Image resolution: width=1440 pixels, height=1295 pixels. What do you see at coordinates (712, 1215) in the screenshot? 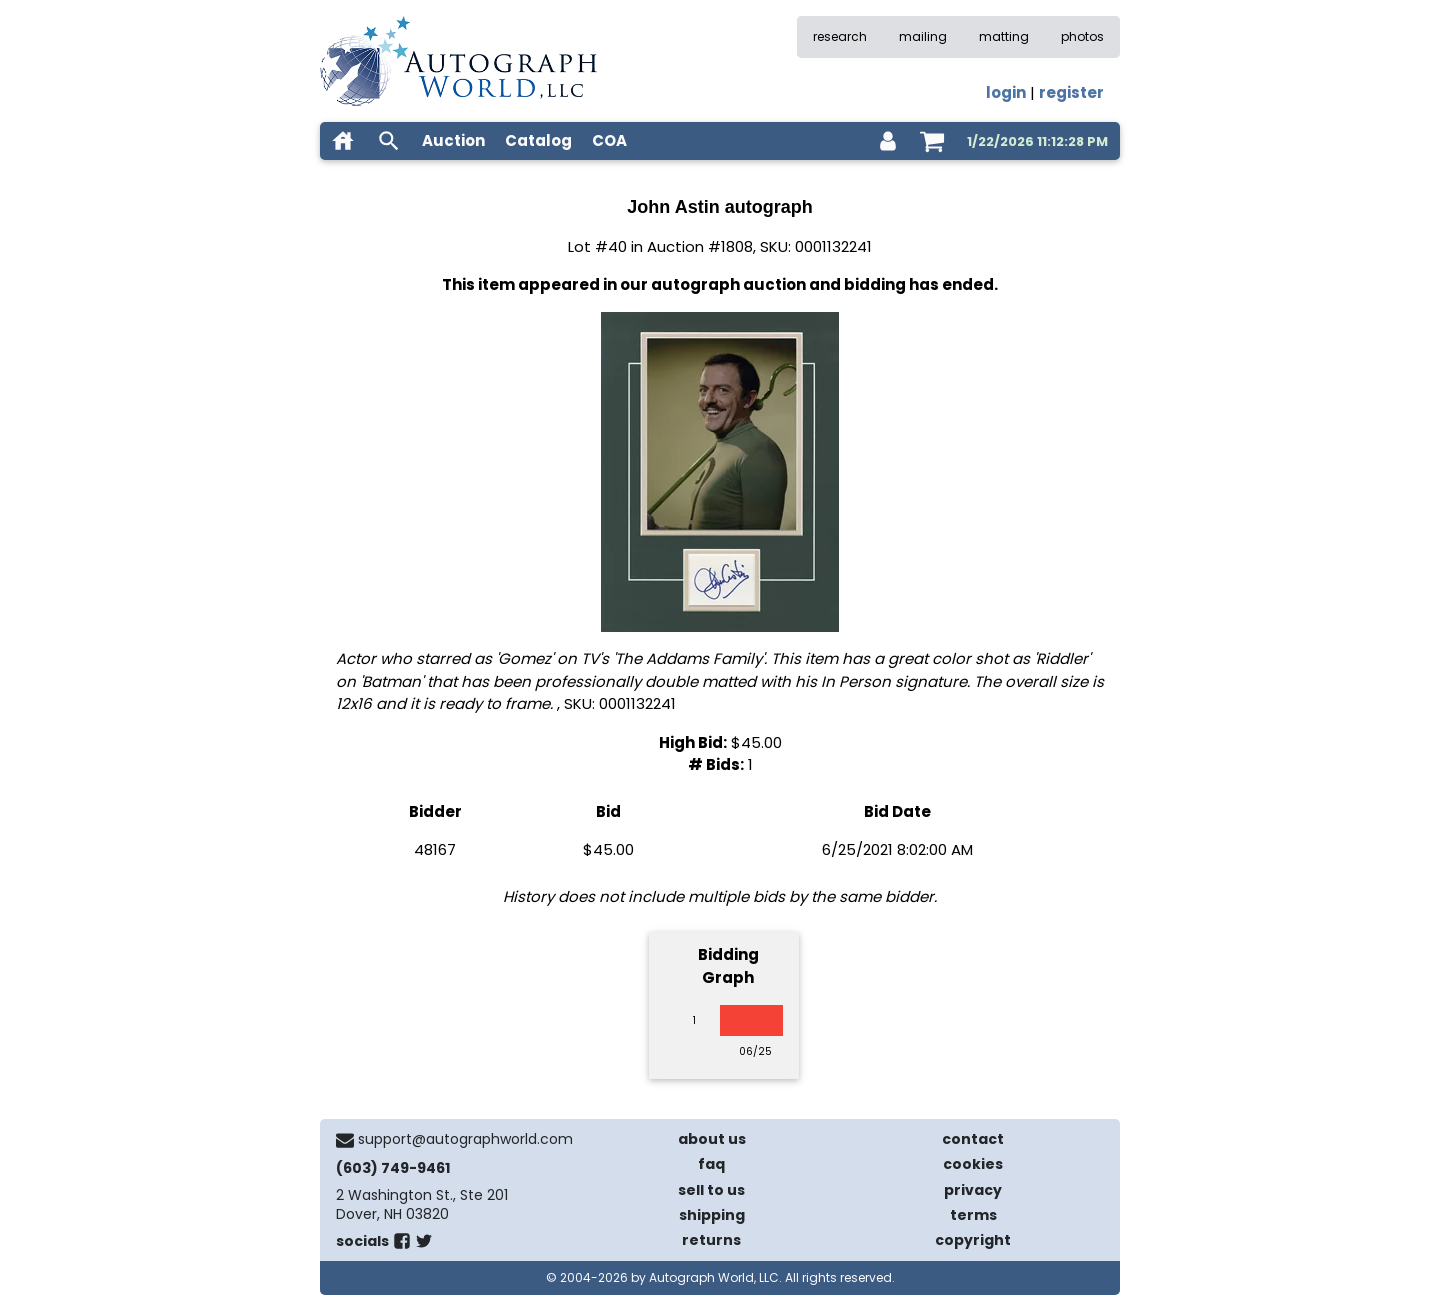
I see `shipping [shipping policies]` at bounding box center [712, 1215].